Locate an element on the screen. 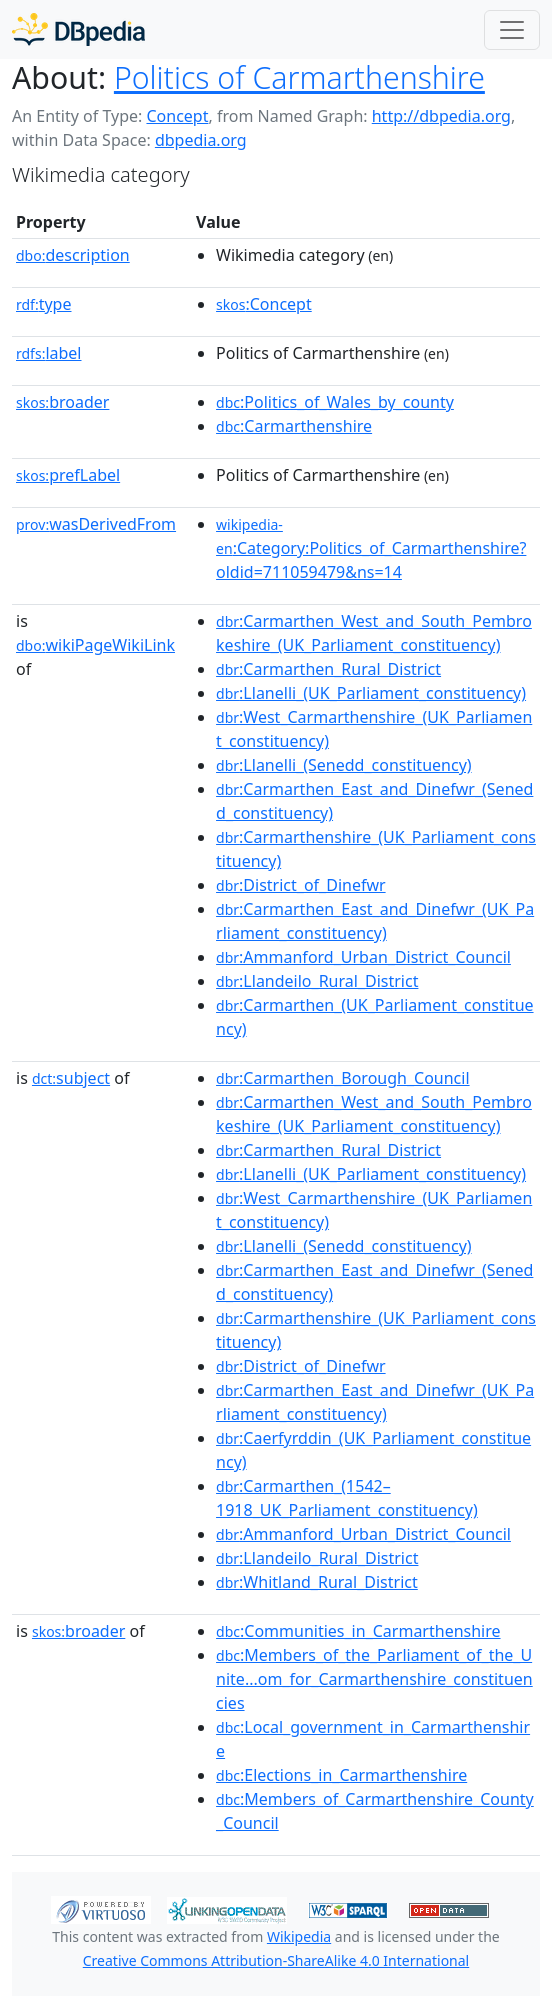 Image resolution: width=552 pixels, height=1996 pixels. wikiPageWikiLink is located at coordinates (95, 645).